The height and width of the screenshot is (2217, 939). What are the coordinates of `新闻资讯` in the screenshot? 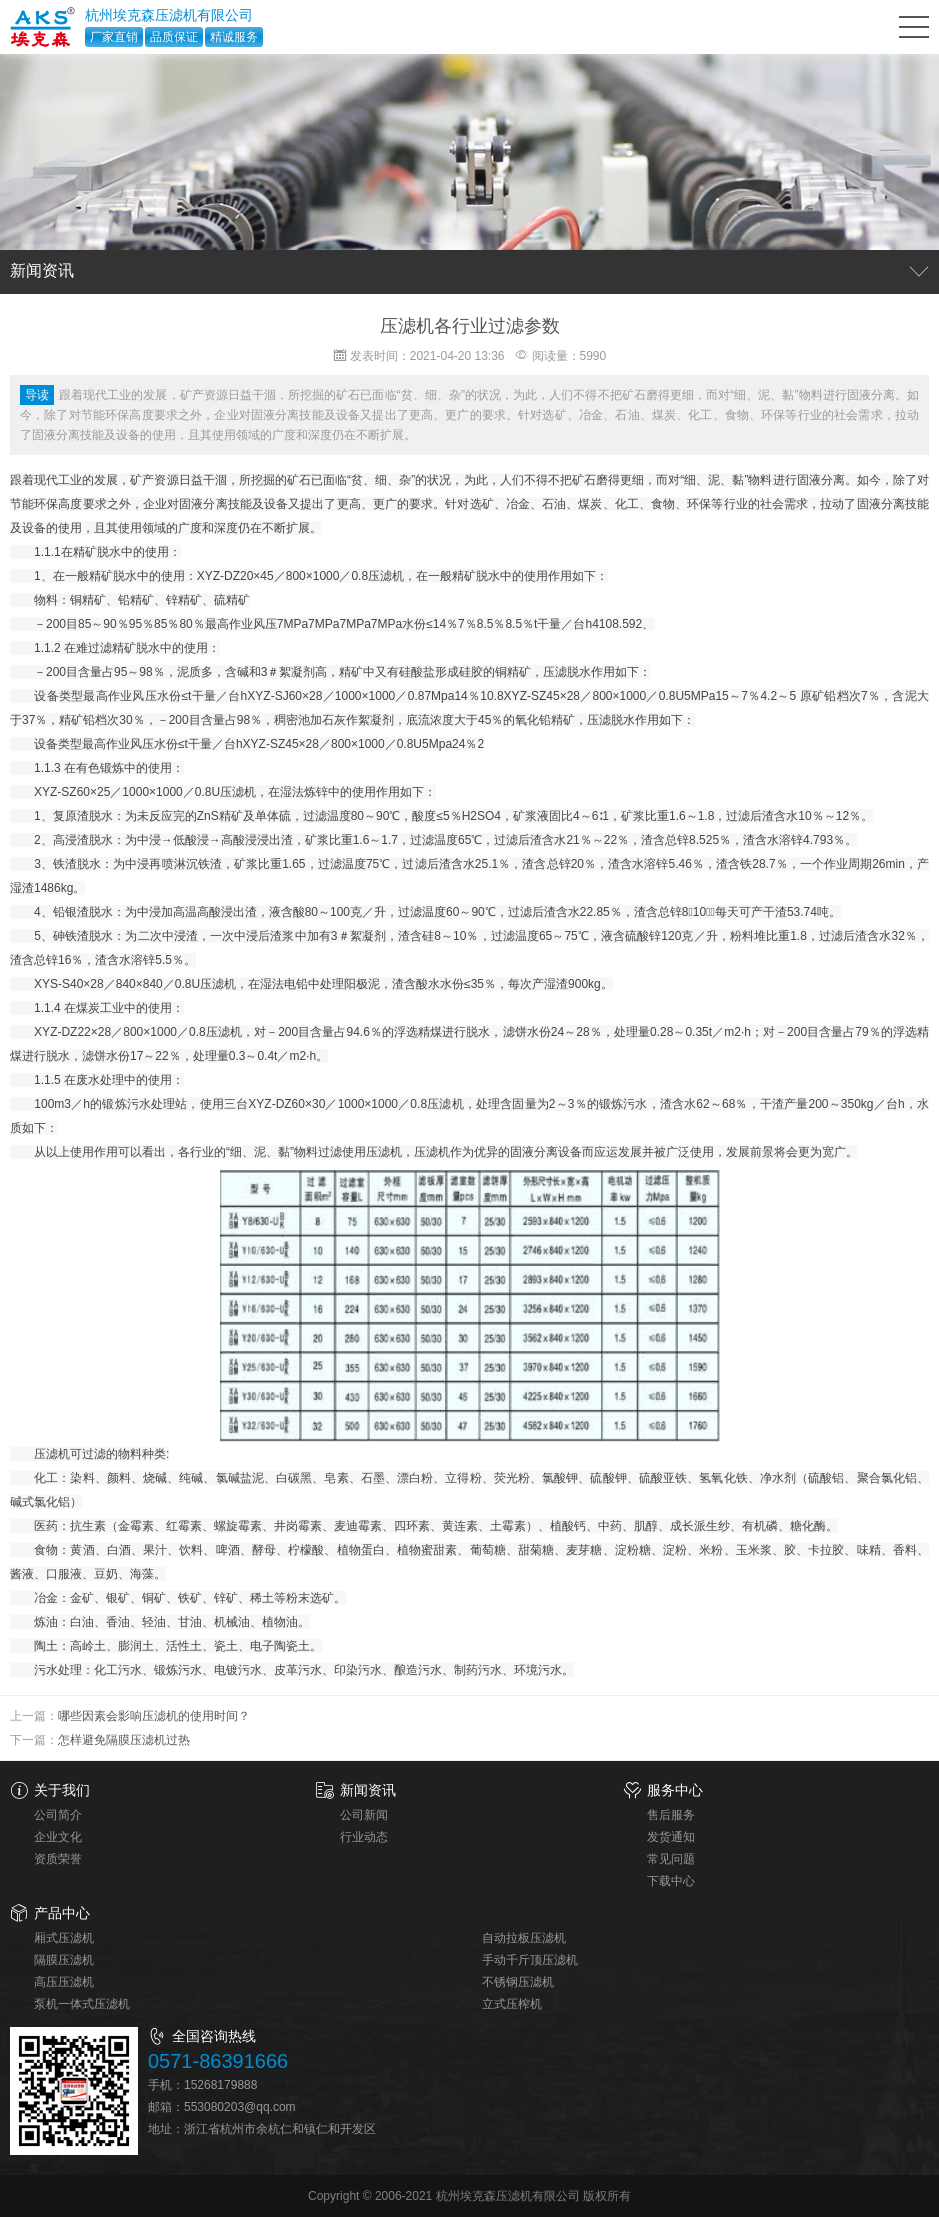 It's located at (368, 1790).